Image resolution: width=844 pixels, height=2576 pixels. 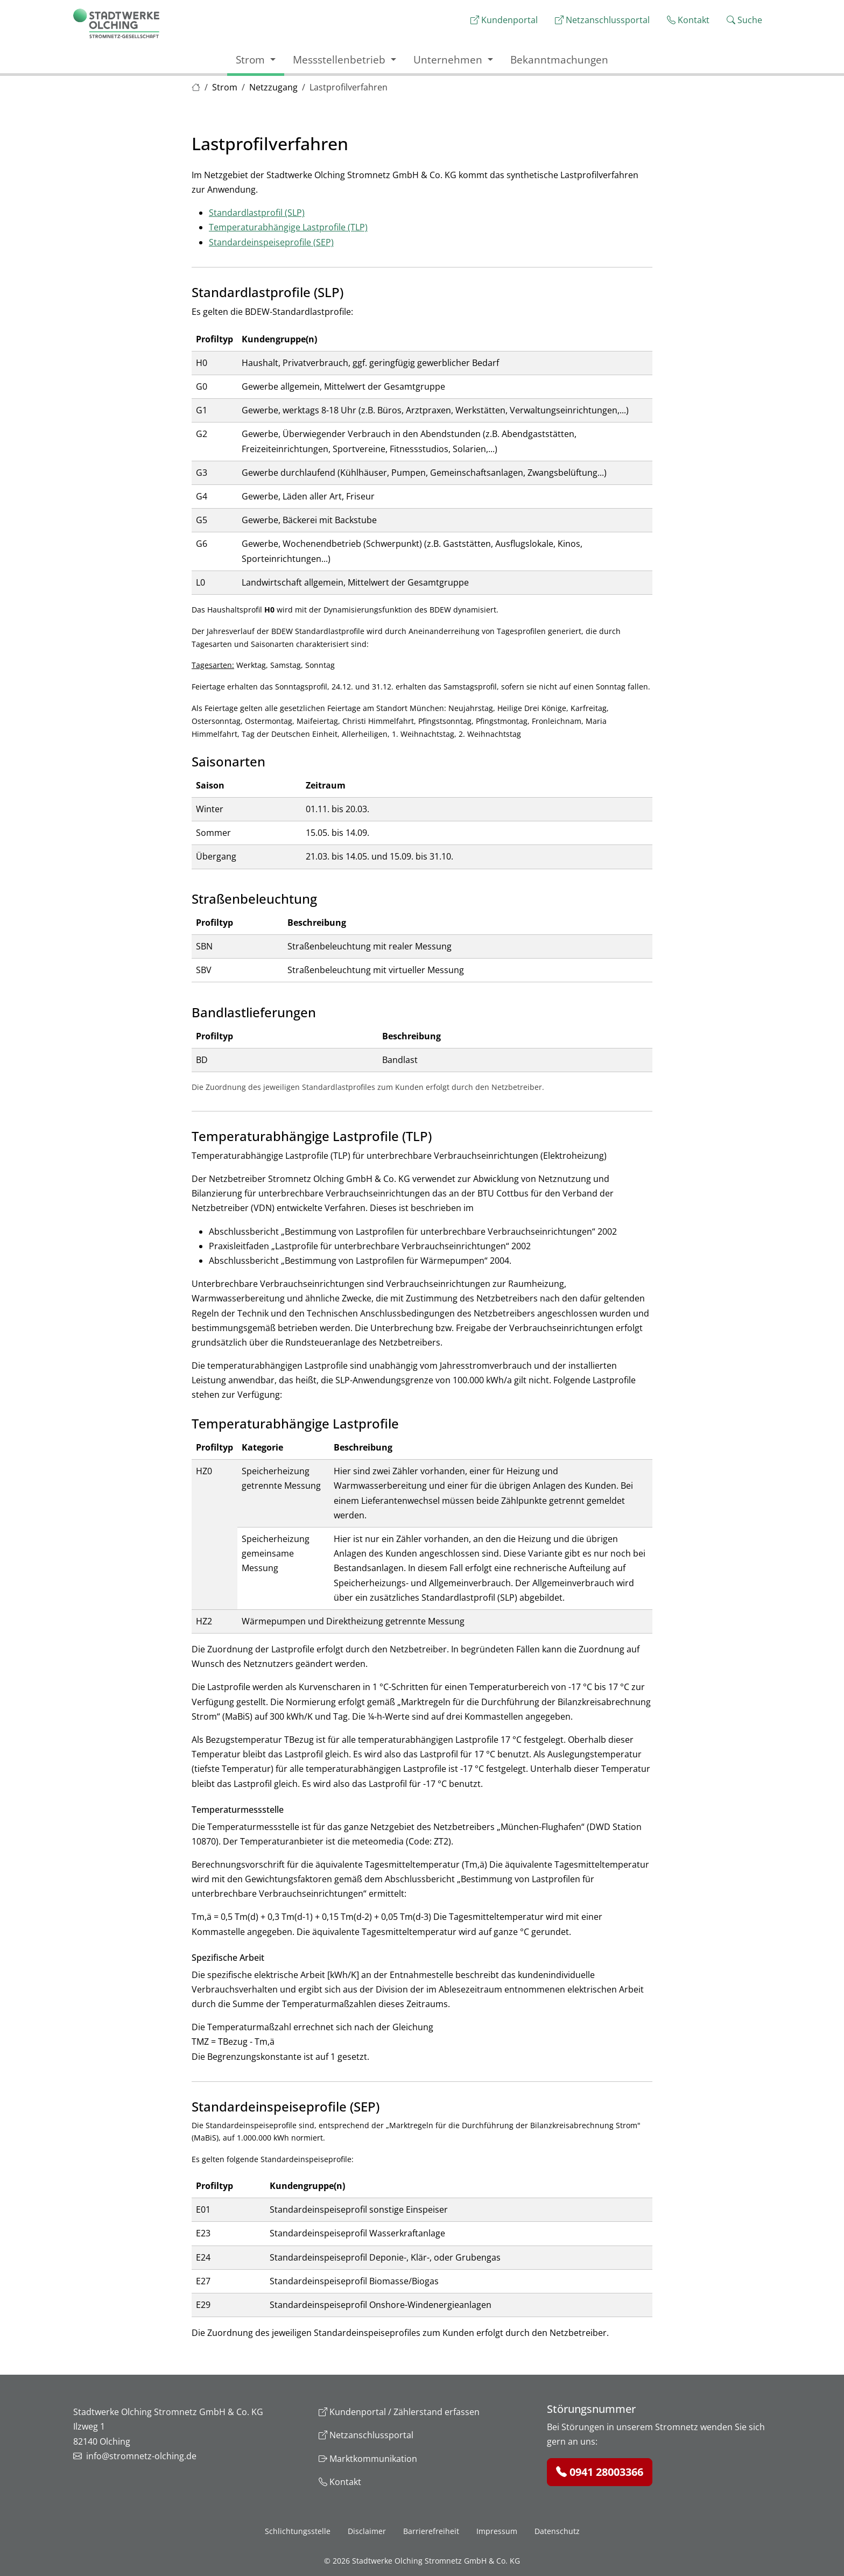 I want to click on Kontakt, so click(x=688, y=20).